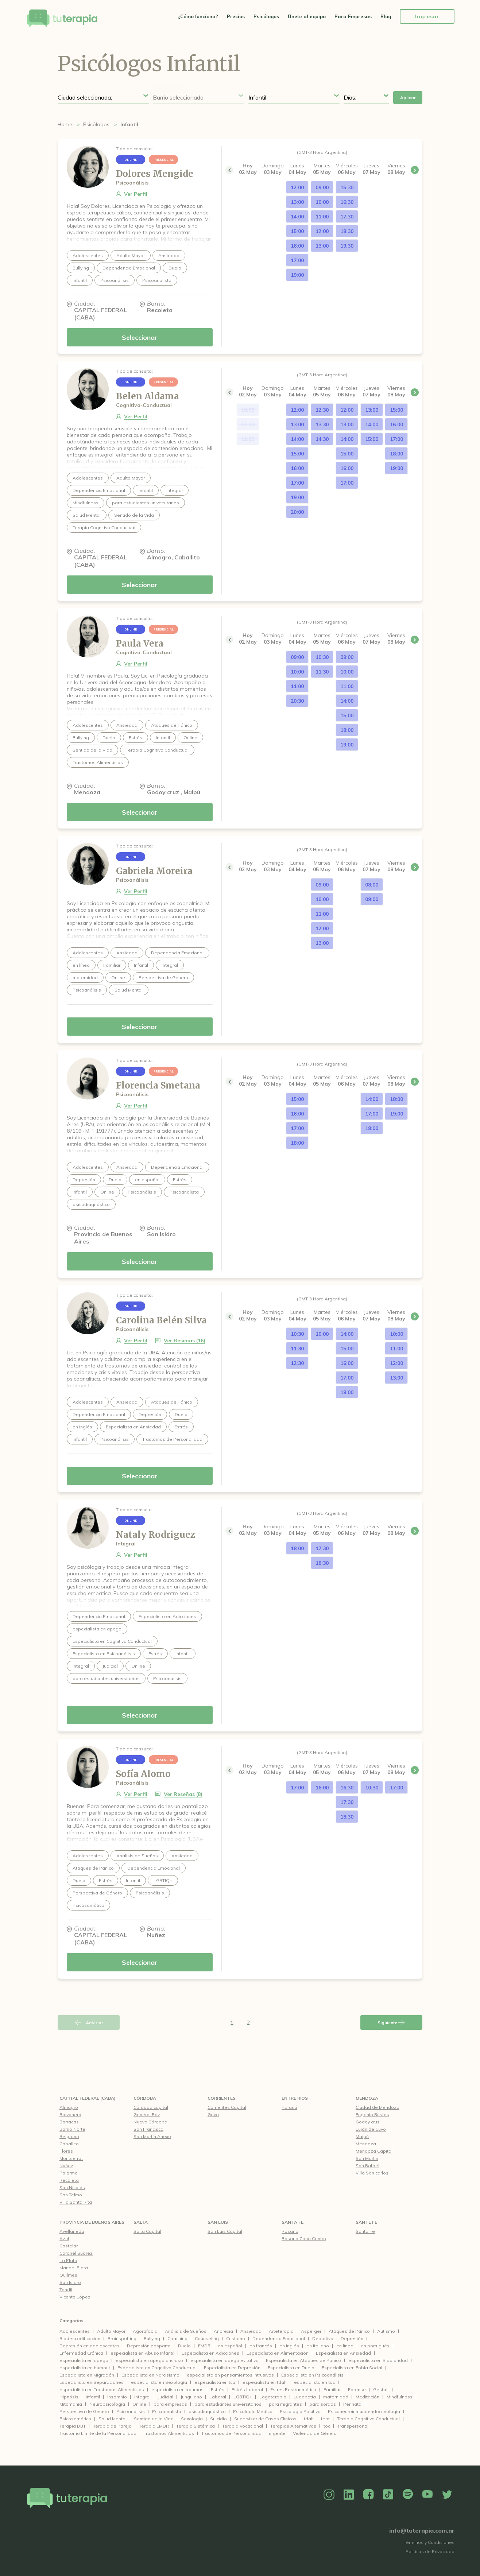  I want to click on Terapia EMDR, so click(154, 2426).